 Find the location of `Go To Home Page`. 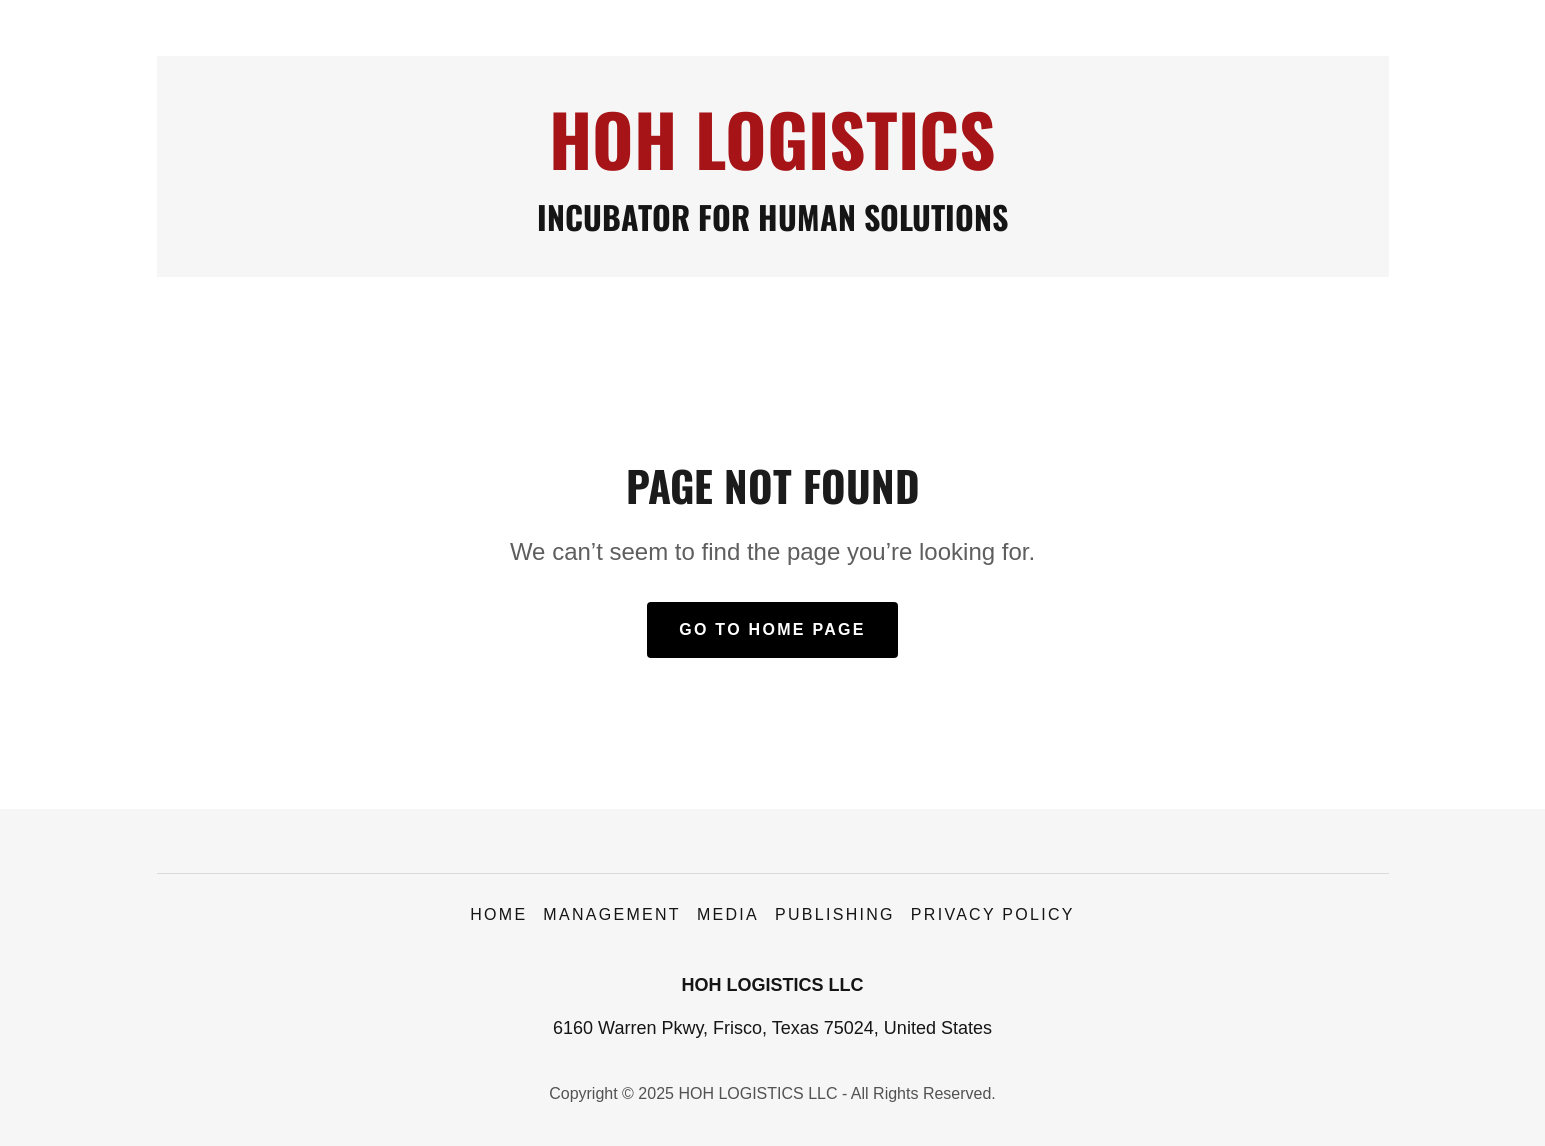

Go To Home Page is located at coordinates (772, 629).